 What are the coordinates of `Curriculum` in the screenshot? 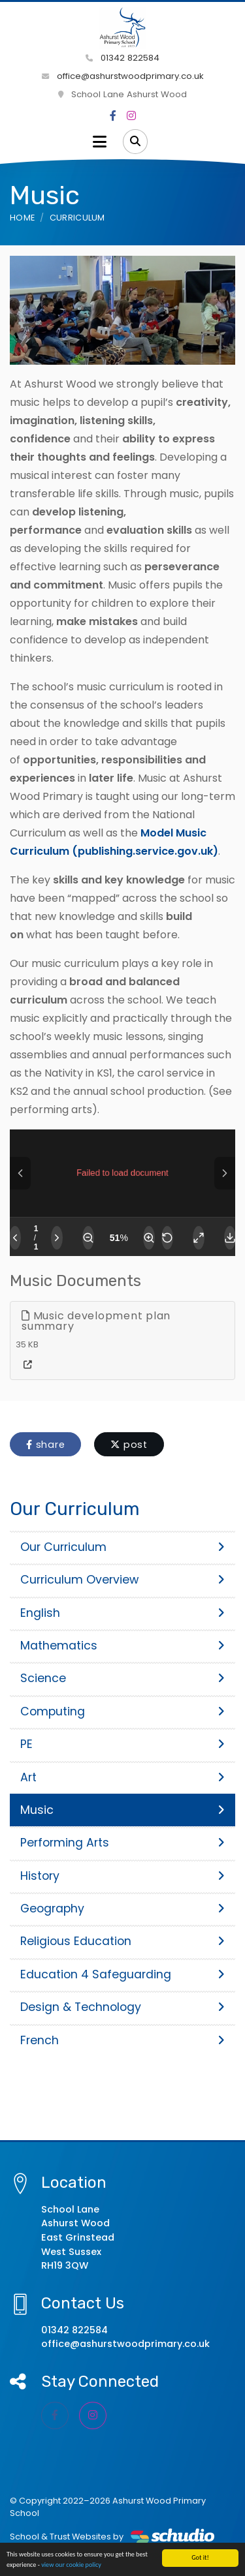 It's located at (77, 217).